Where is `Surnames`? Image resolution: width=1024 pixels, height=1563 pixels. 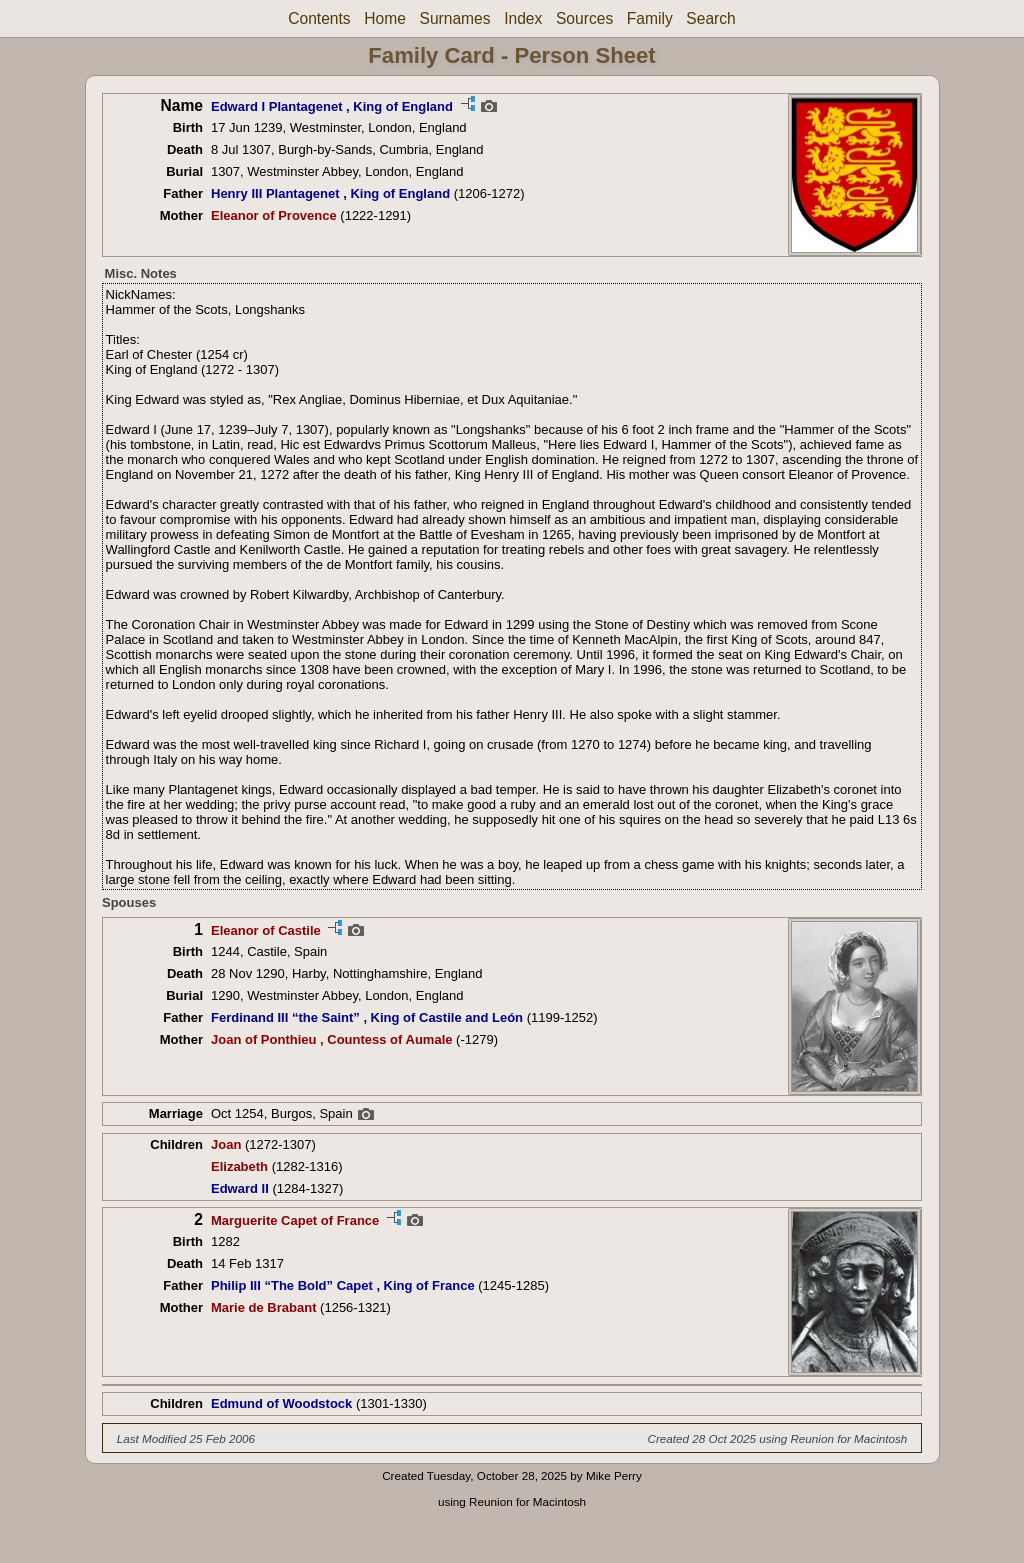 Surnames is located at coordinates (454, 18).